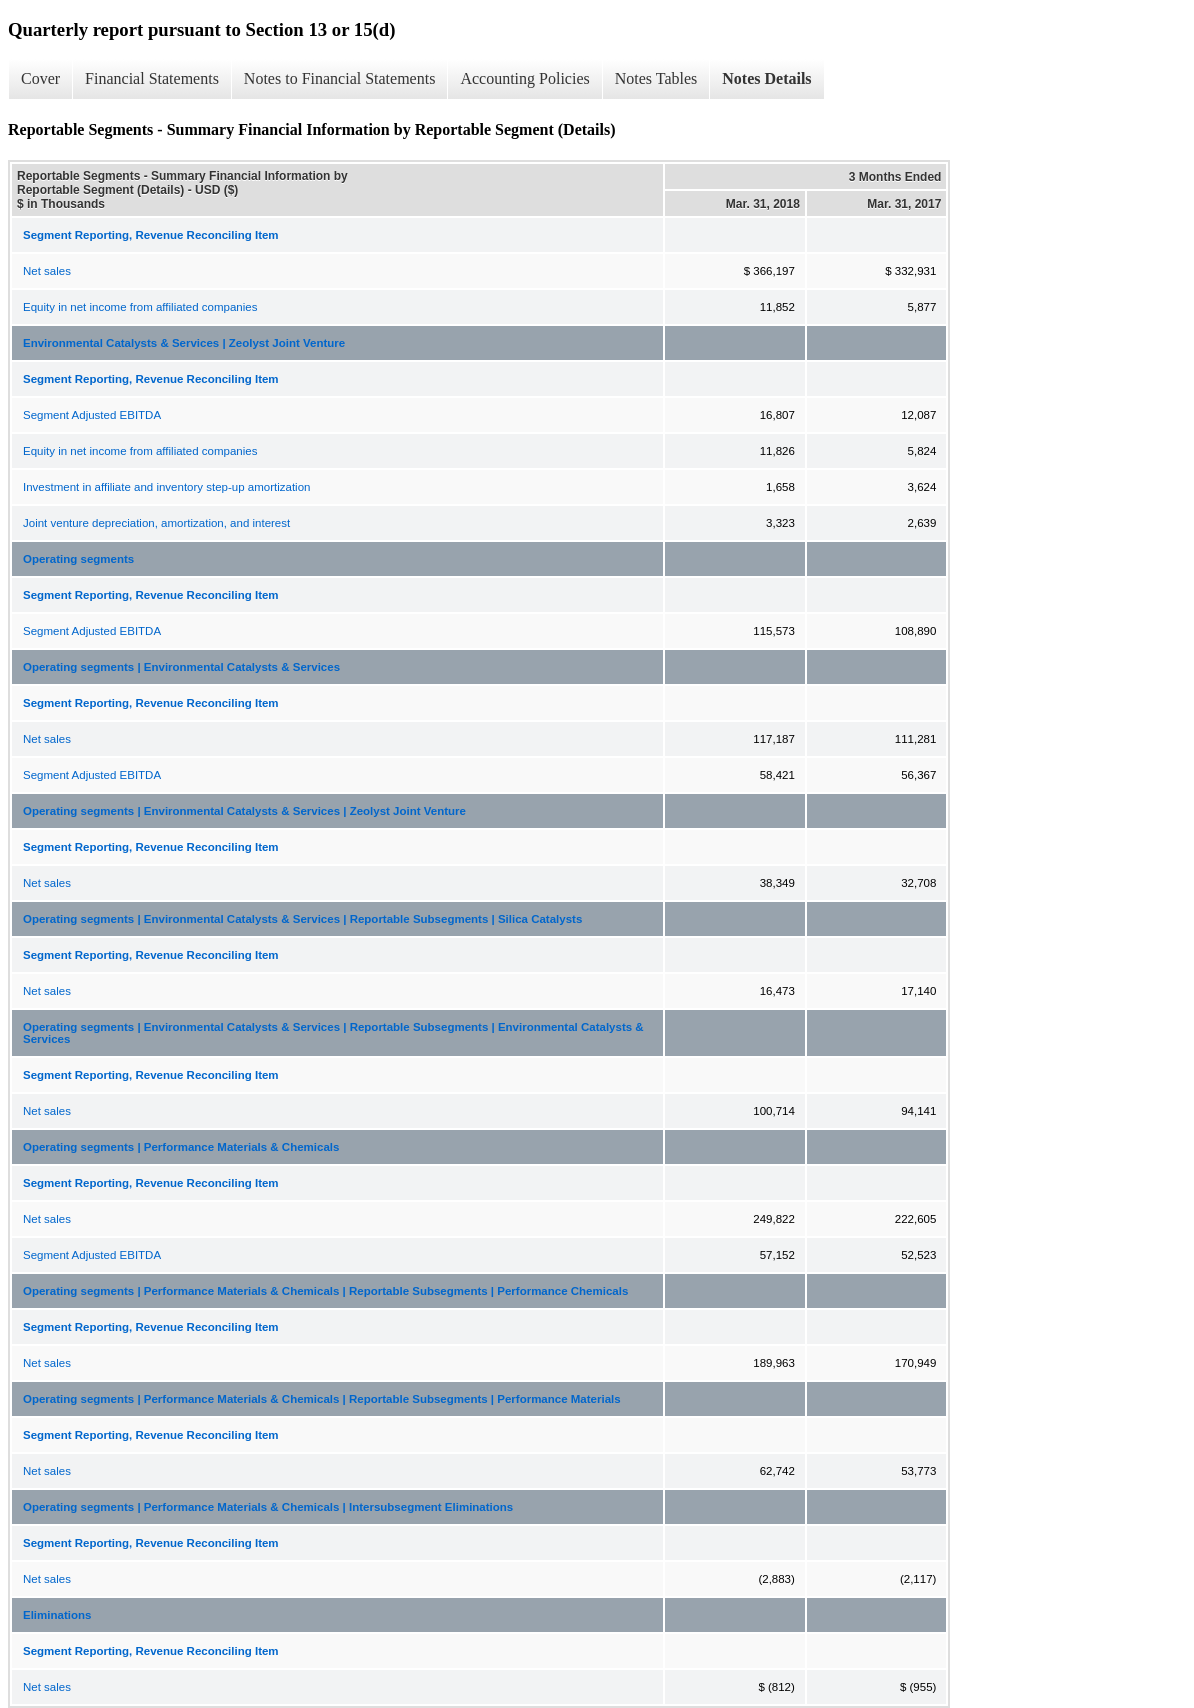 The height and width of the screenshot is (1708, 1194). What do you see at coordinates (322, 1399) in the screenshot?
I see `Operating segments | Performance Materials & Chemicals | Reportable Subsegments | Performance Materials` at bounding box center [322, 1399].